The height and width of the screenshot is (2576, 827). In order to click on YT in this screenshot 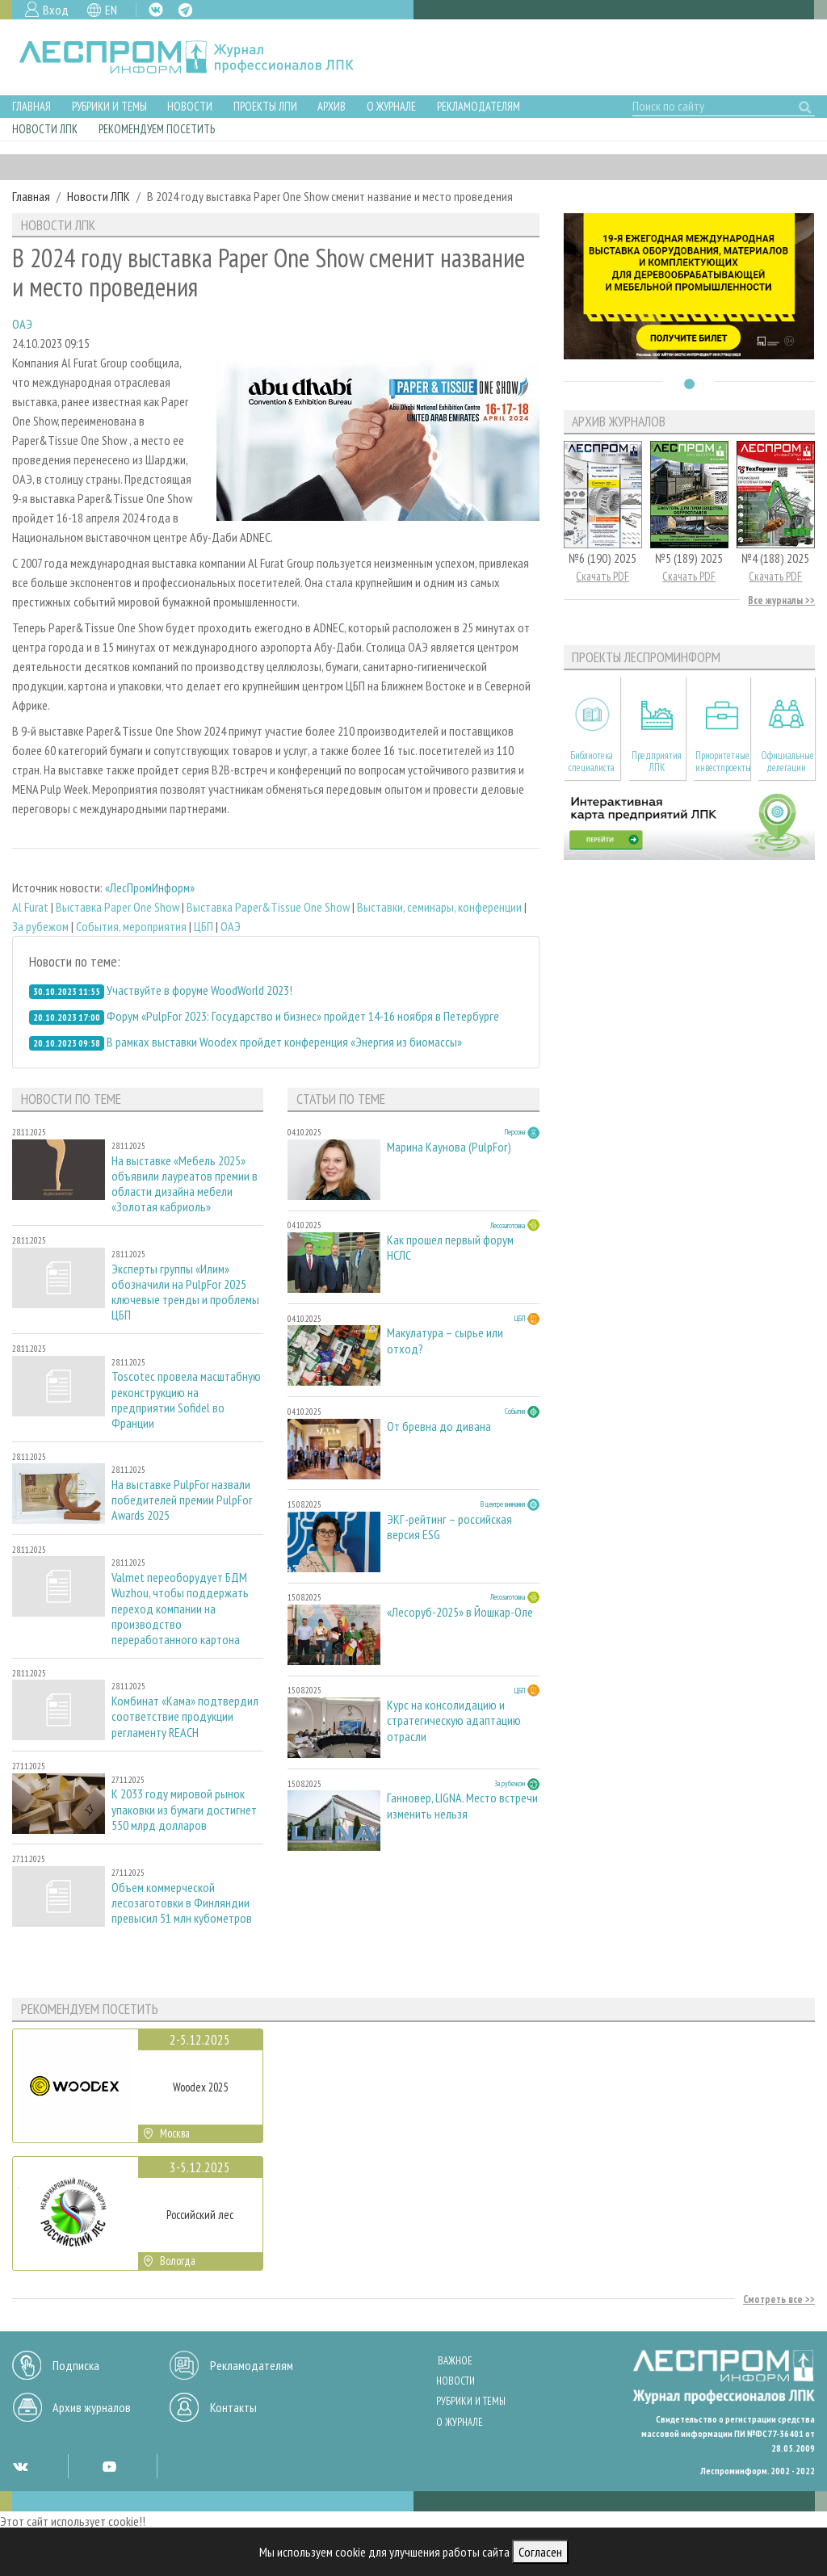, I will do `click(109, 2466)`.